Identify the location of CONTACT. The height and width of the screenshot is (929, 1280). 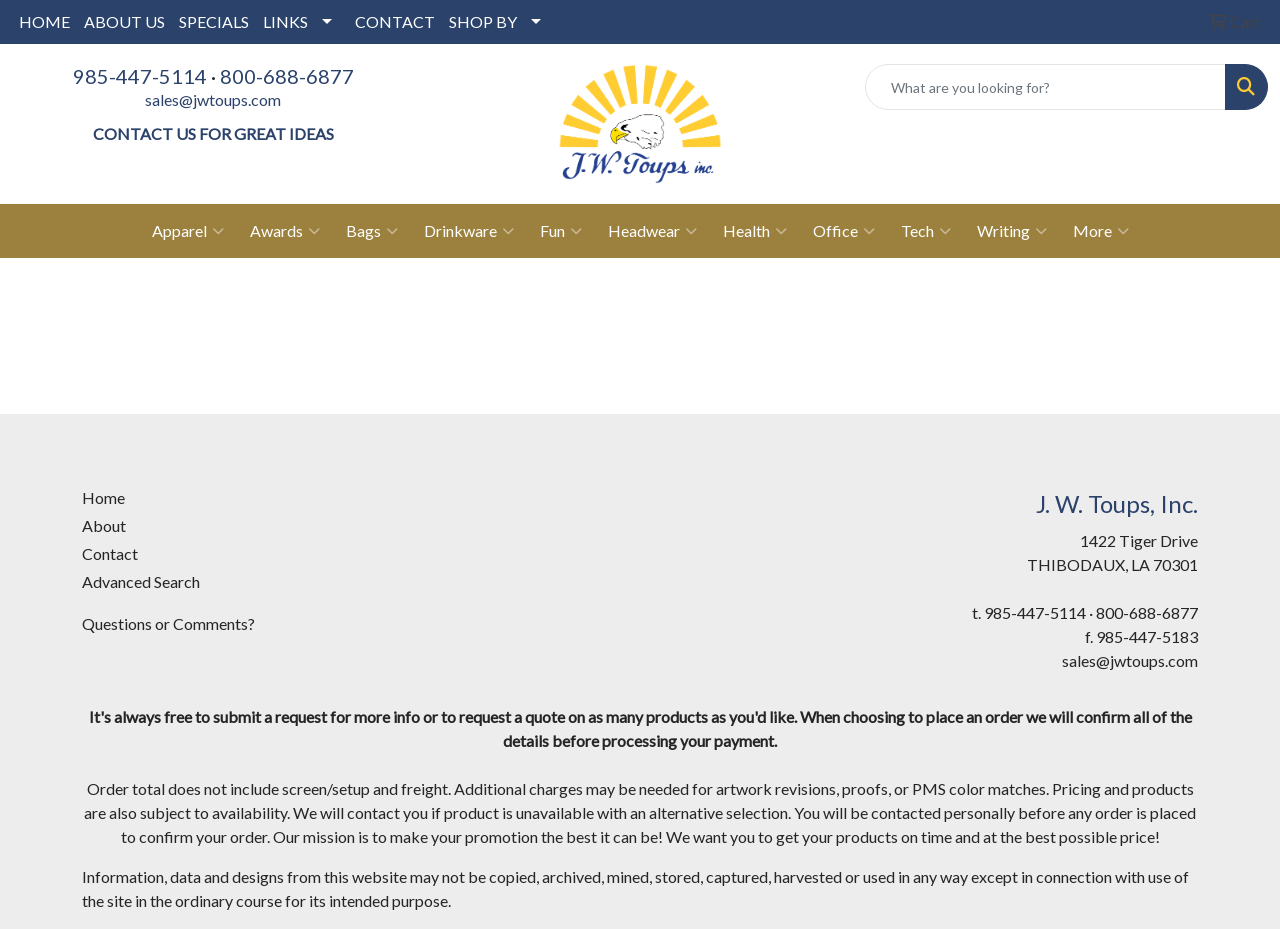
(395, 21).